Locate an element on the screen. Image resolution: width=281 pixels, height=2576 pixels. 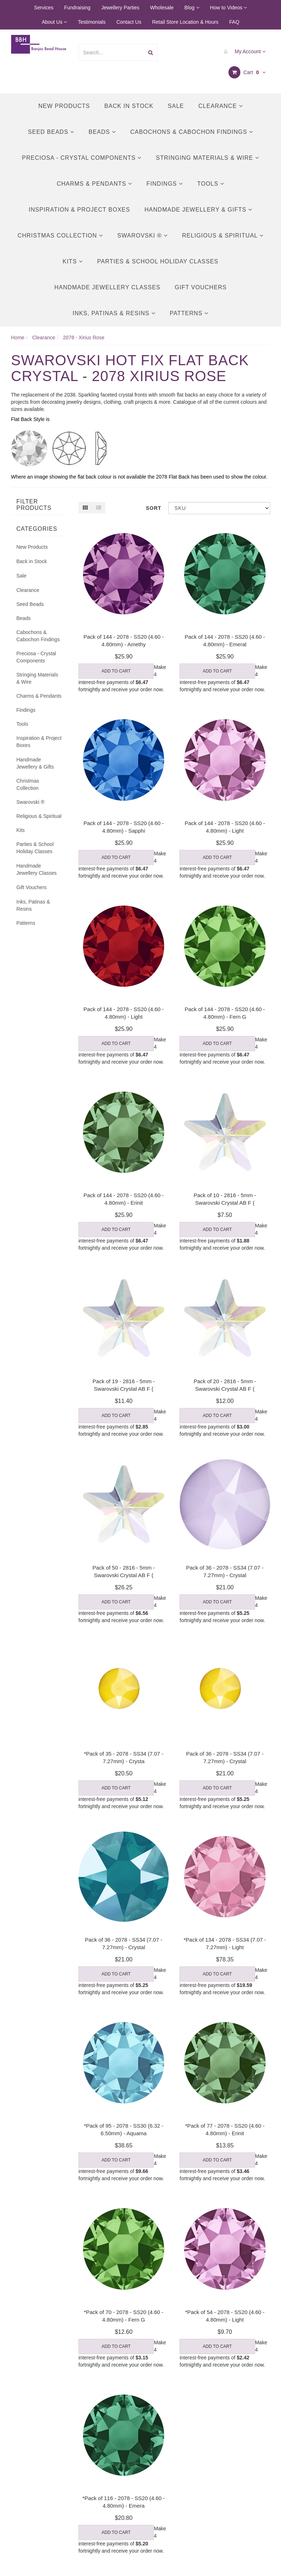
My Account is located at coordinates (242, 51).